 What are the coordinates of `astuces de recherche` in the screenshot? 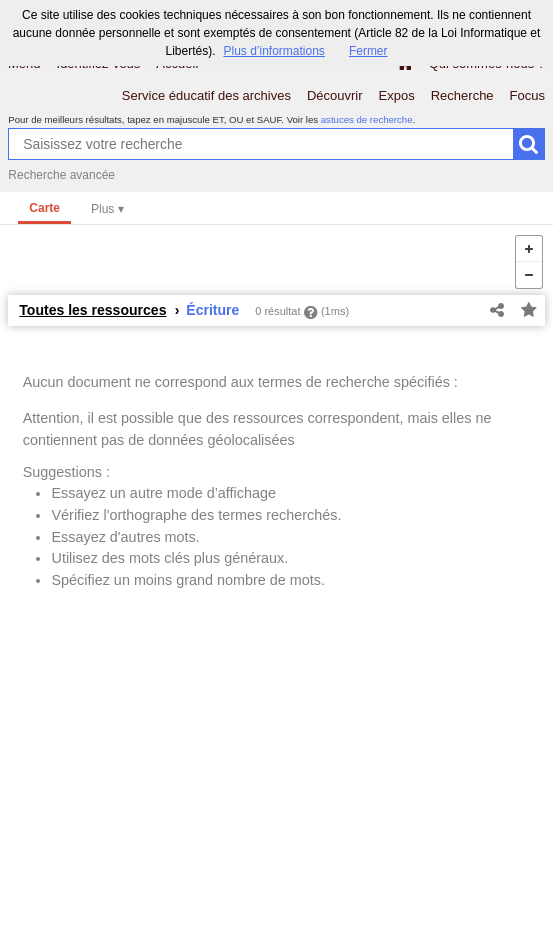 It's located at (367, 119).